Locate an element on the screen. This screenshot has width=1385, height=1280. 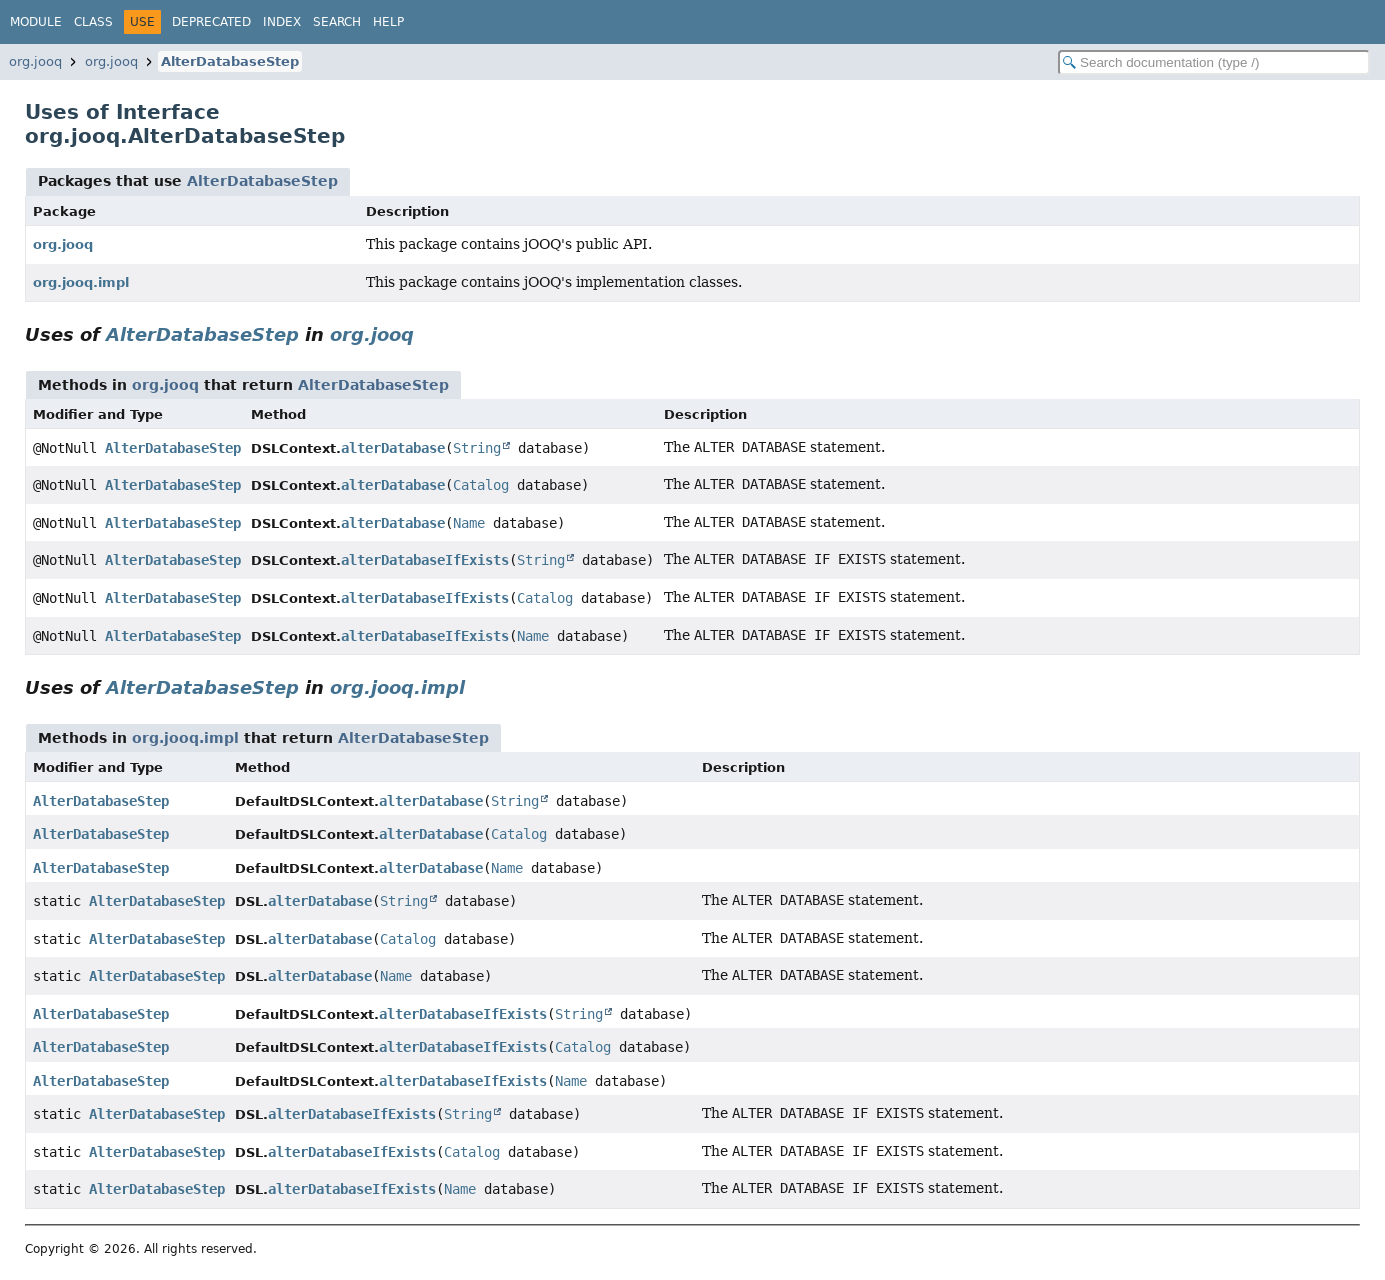
Index is located at coordinates (282, 22).